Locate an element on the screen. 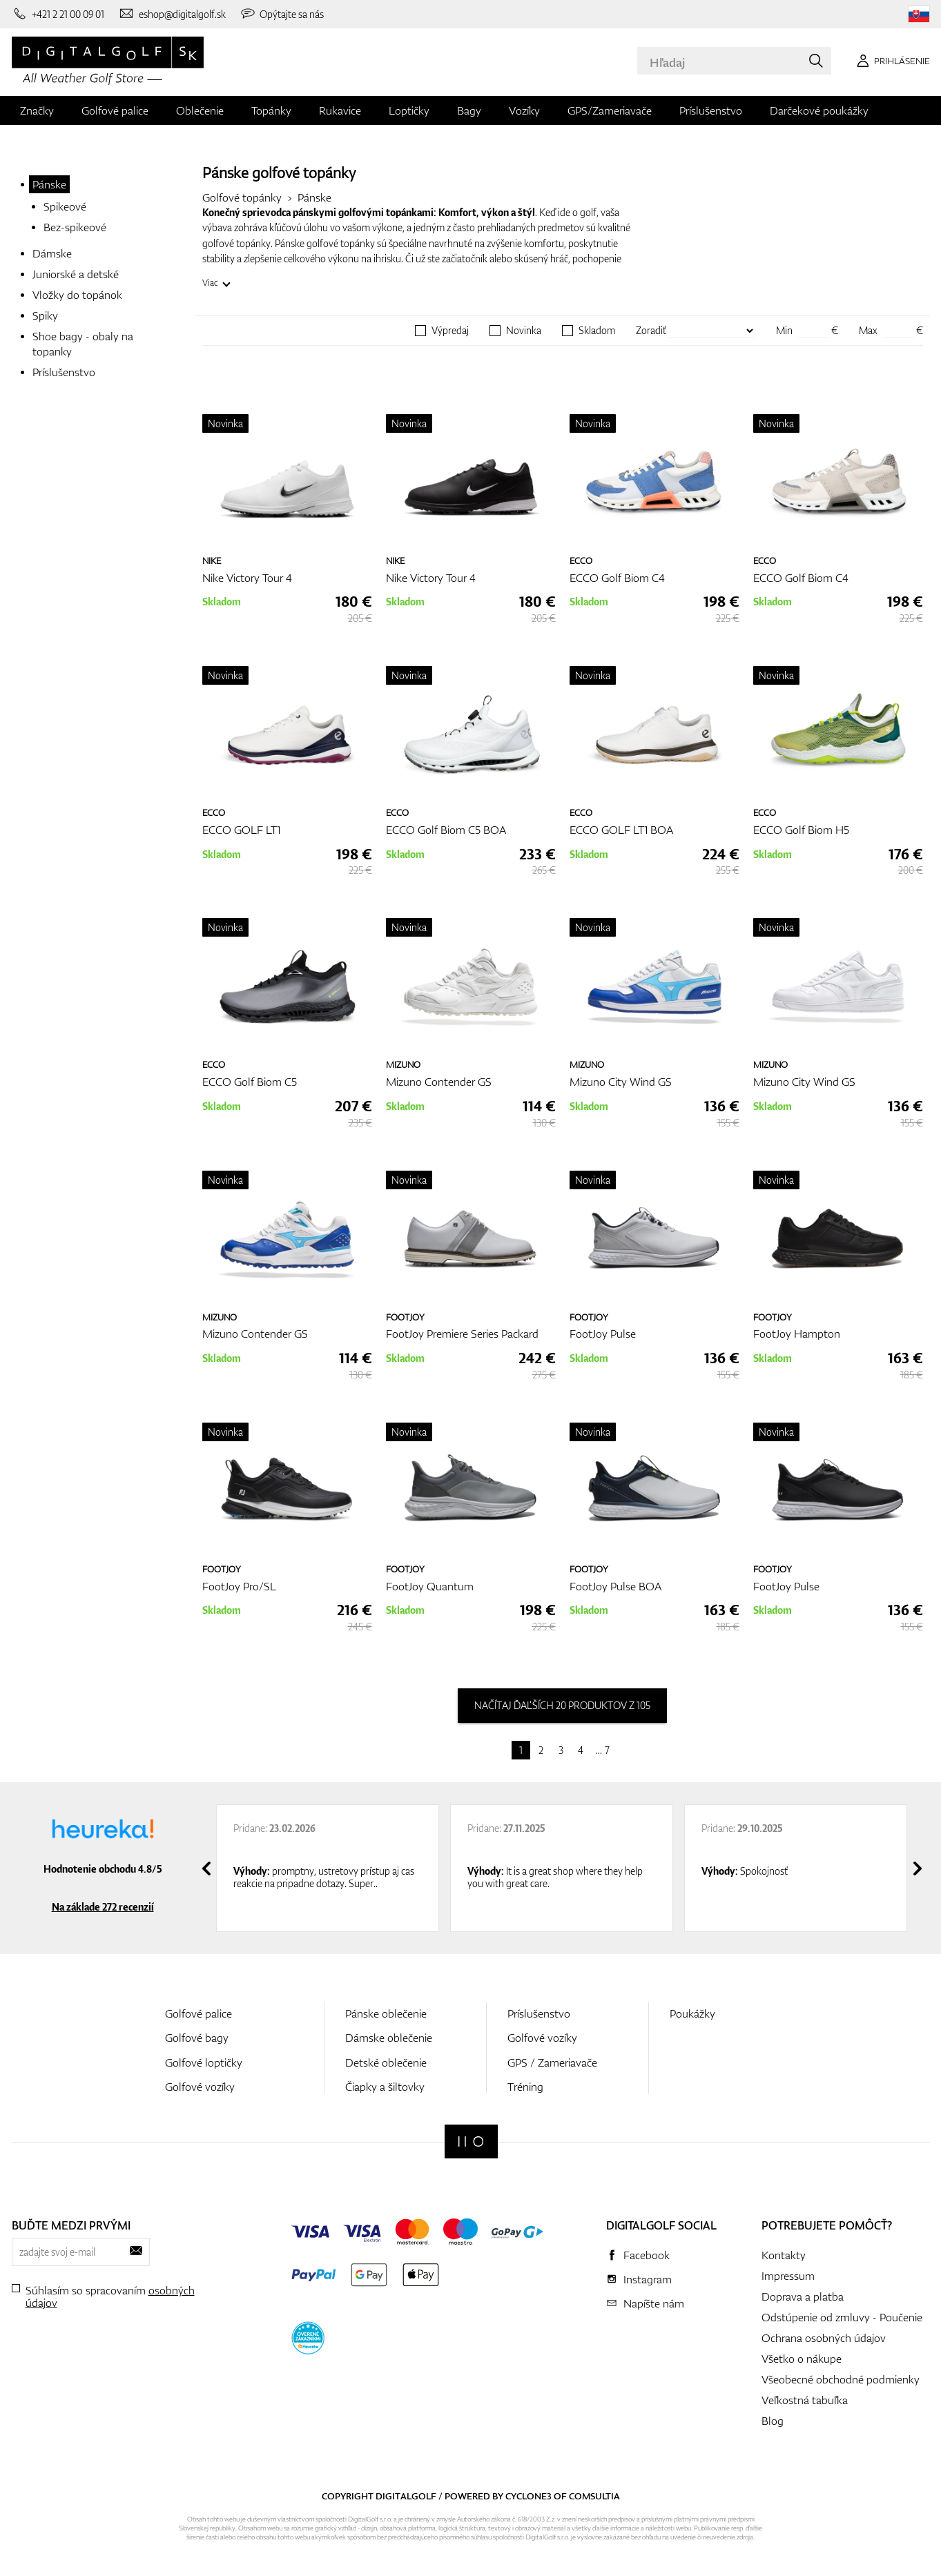 The height and width of the screenshot is (2576, 941). Spiky is located at coordinates (45, 315).